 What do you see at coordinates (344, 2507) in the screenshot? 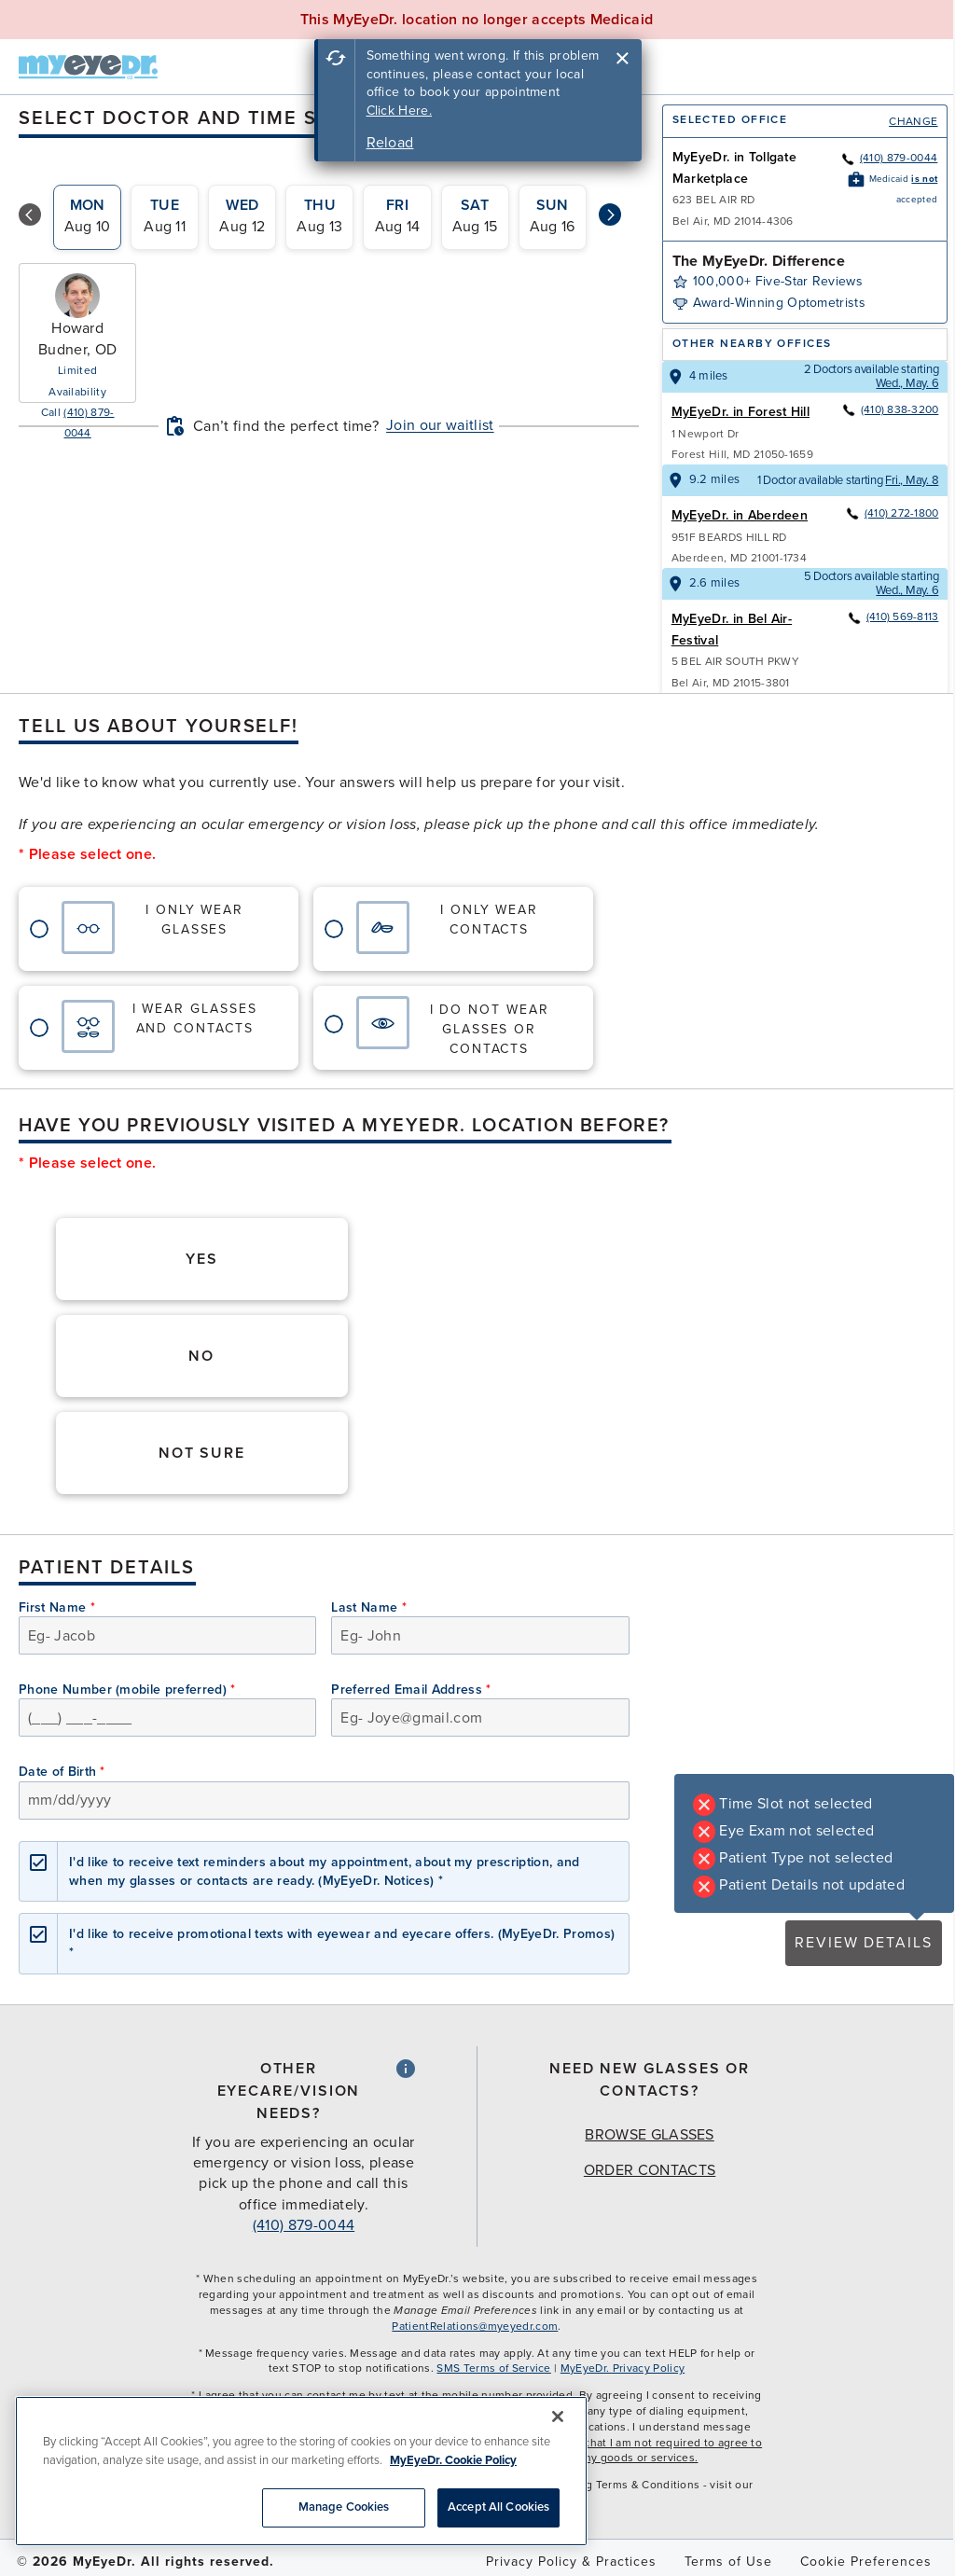
I see `Manage Cookies` at bounding box center [344, 2507].